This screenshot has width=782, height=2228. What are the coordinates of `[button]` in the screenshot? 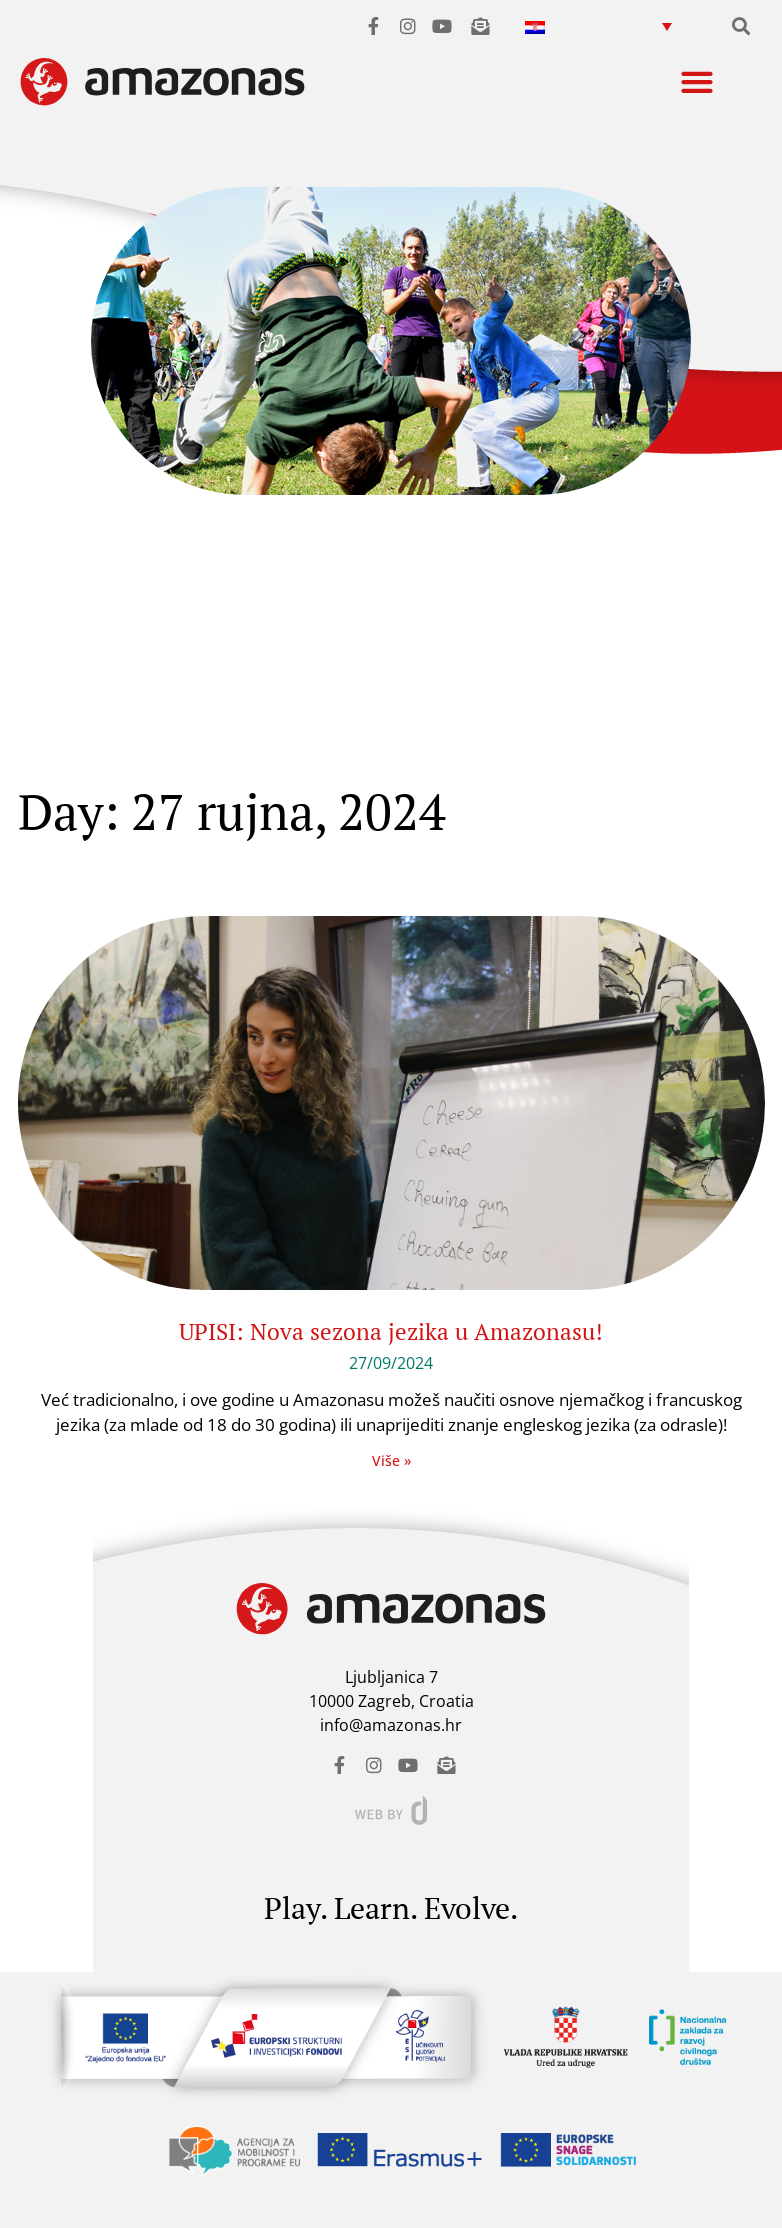 It's located at (741, 25).